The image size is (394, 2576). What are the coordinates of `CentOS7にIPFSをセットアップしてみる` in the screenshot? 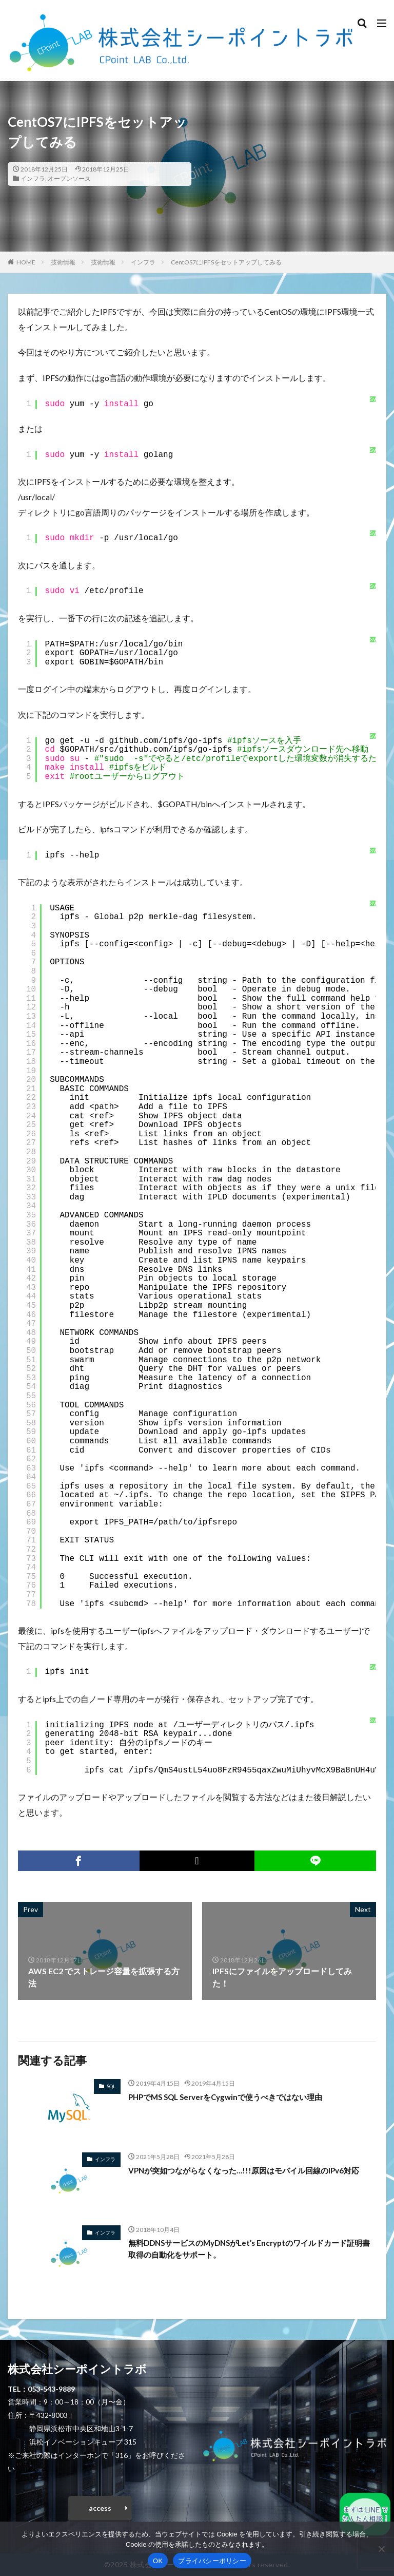 It's located at (226, 262).